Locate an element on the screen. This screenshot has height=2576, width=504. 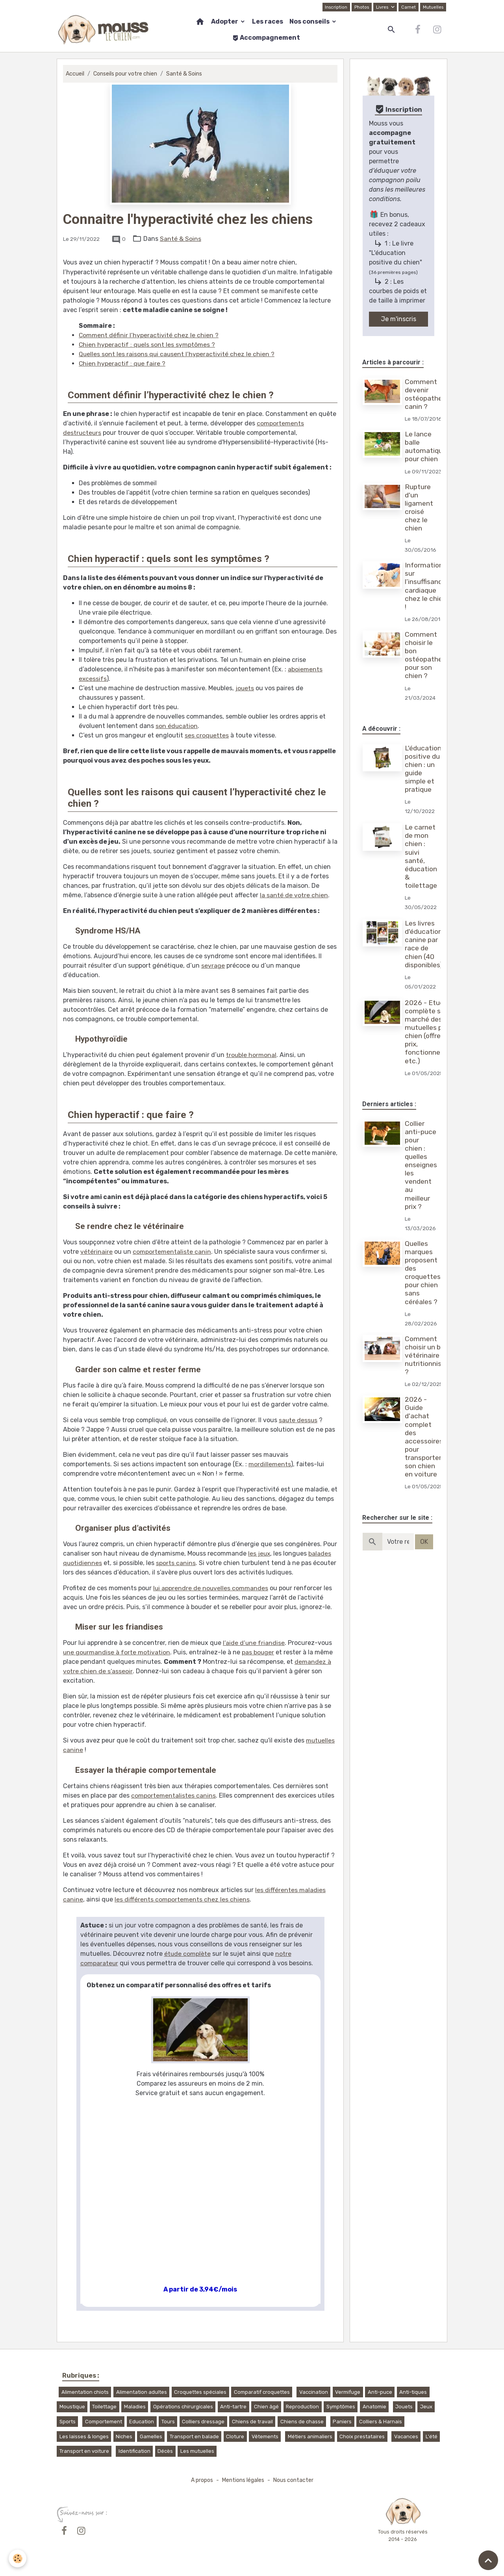
les différents comportements chez les chiens is located at coordinates (182, 1899).